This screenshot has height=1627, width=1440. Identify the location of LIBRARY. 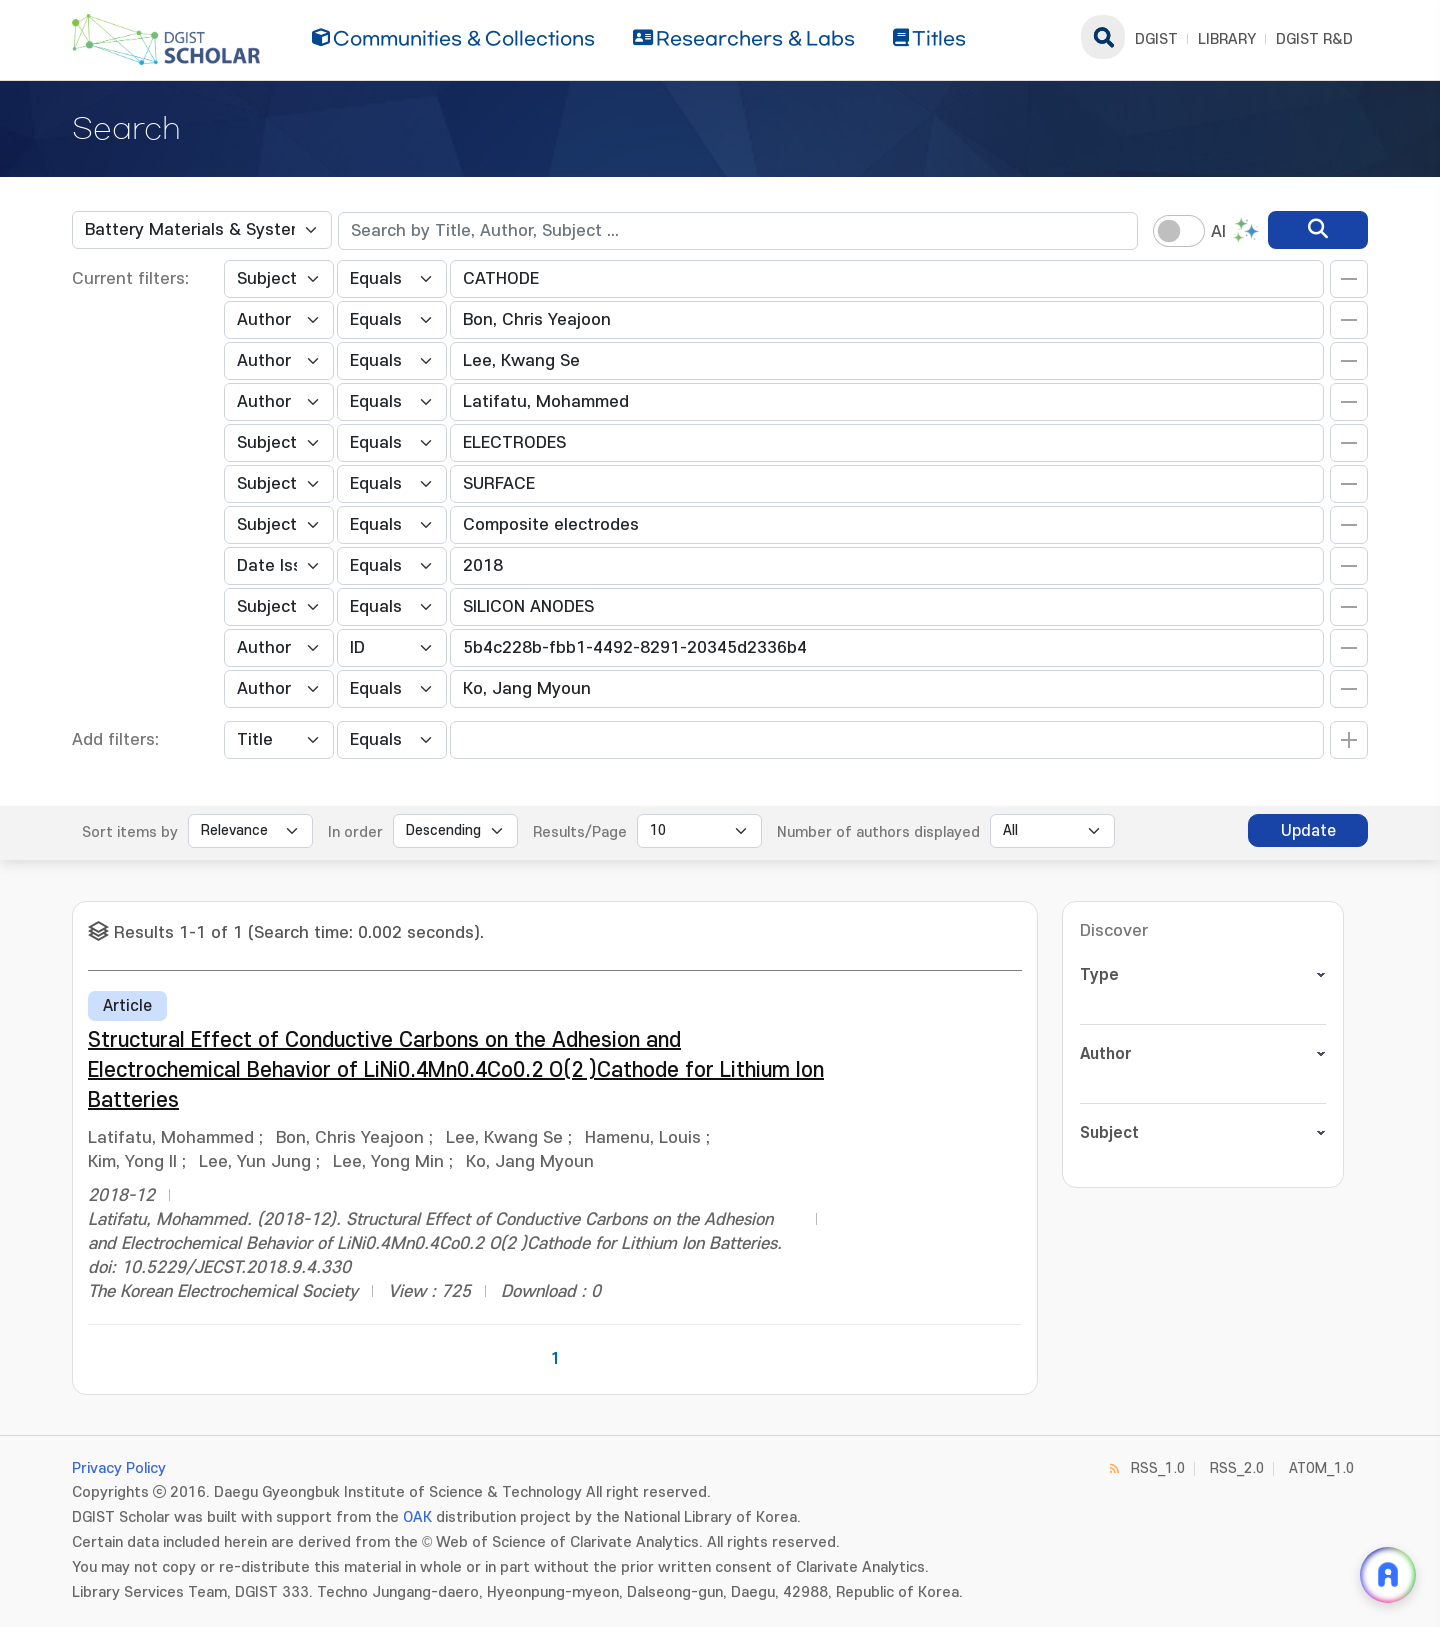
(1227, 39).